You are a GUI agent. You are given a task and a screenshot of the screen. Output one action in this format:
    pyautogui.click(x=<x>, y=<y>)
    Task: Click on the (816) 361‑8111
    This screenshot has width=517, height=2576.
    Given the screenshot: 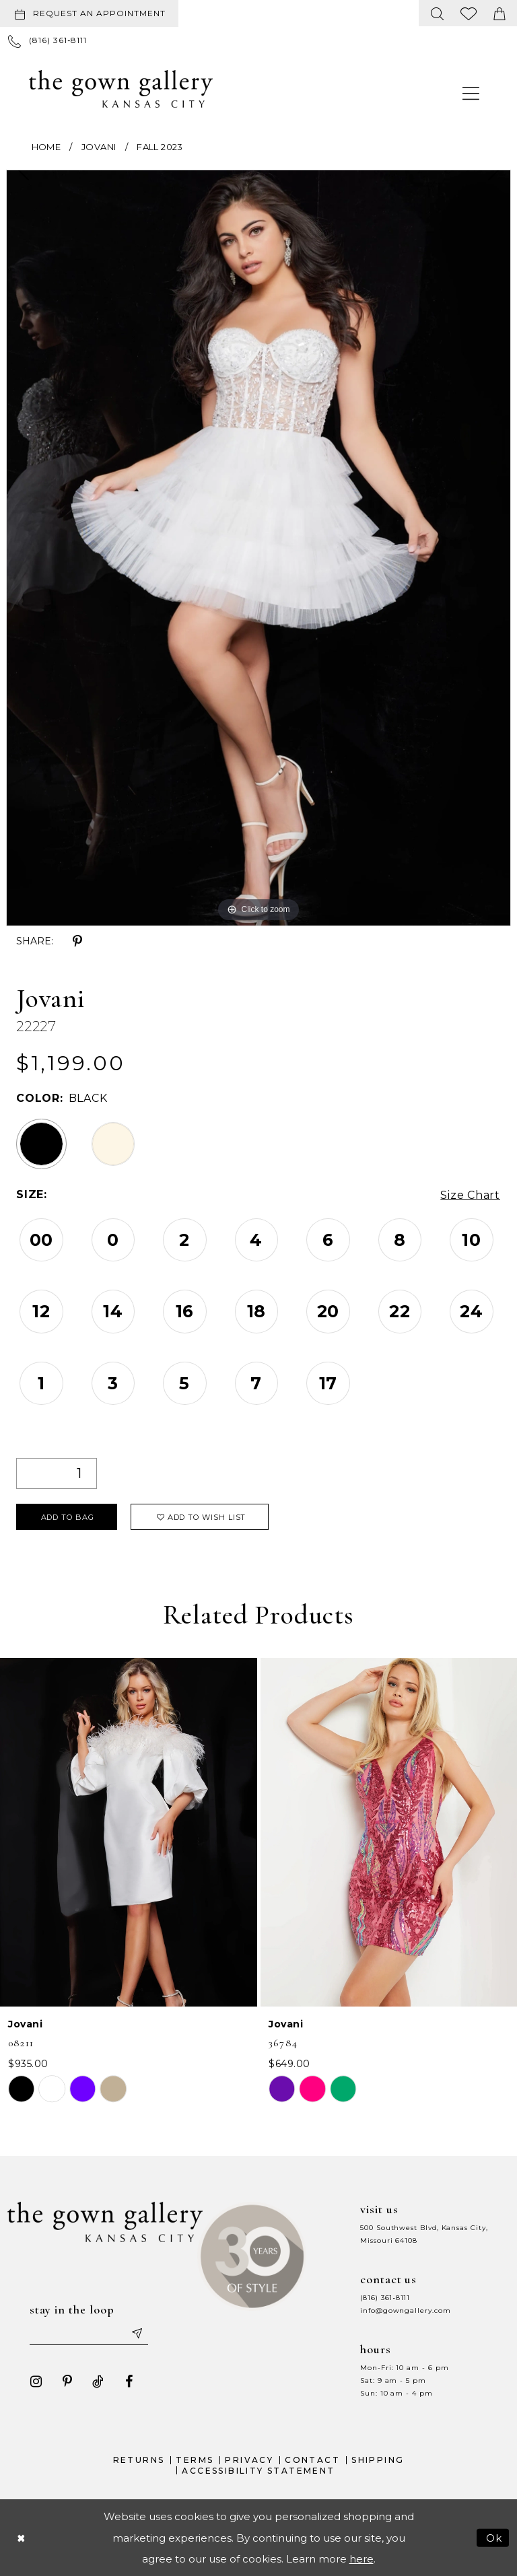 What is the action you would take?
    pyautogui.click(x=385, y=2297)
    